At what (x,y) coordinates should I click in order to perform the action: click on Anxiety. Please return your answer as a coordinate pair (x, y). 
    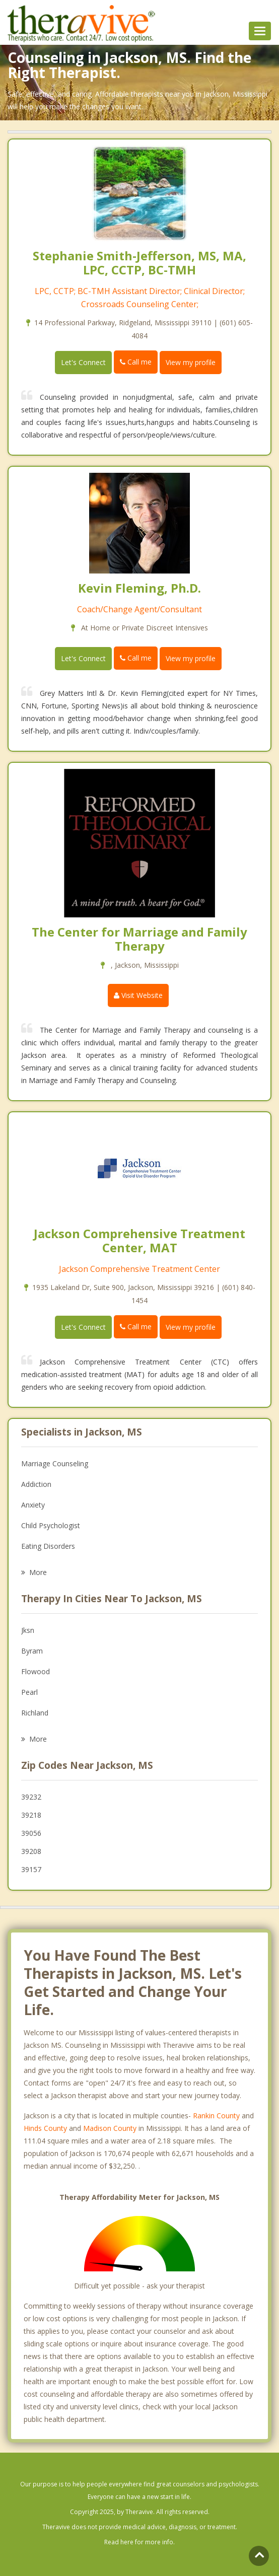
    Looking at the image, I should click on (33, 1505).